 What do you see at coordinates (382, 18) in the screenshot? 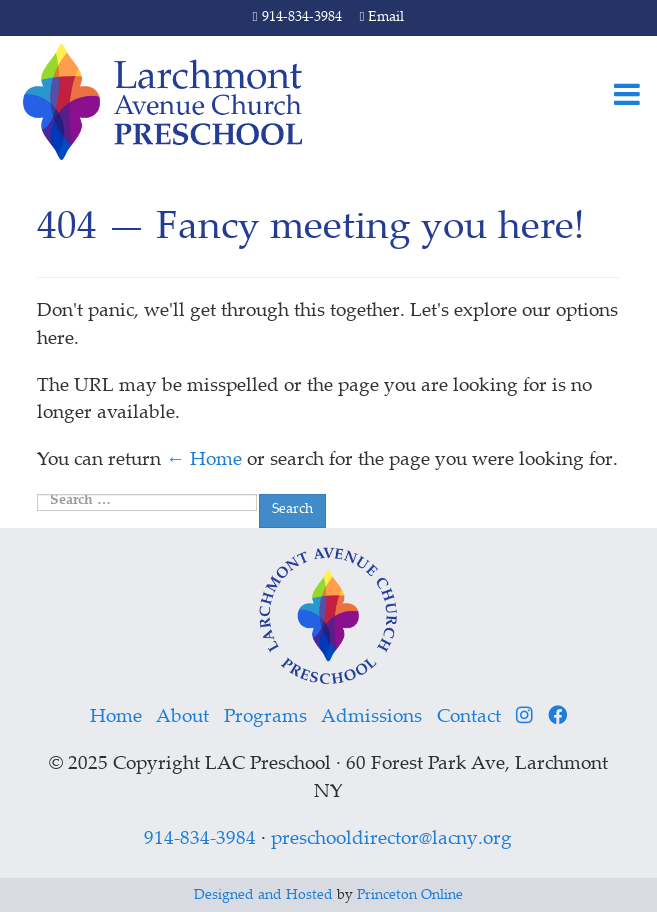
I see `Email` at bounding box center [382, 18].